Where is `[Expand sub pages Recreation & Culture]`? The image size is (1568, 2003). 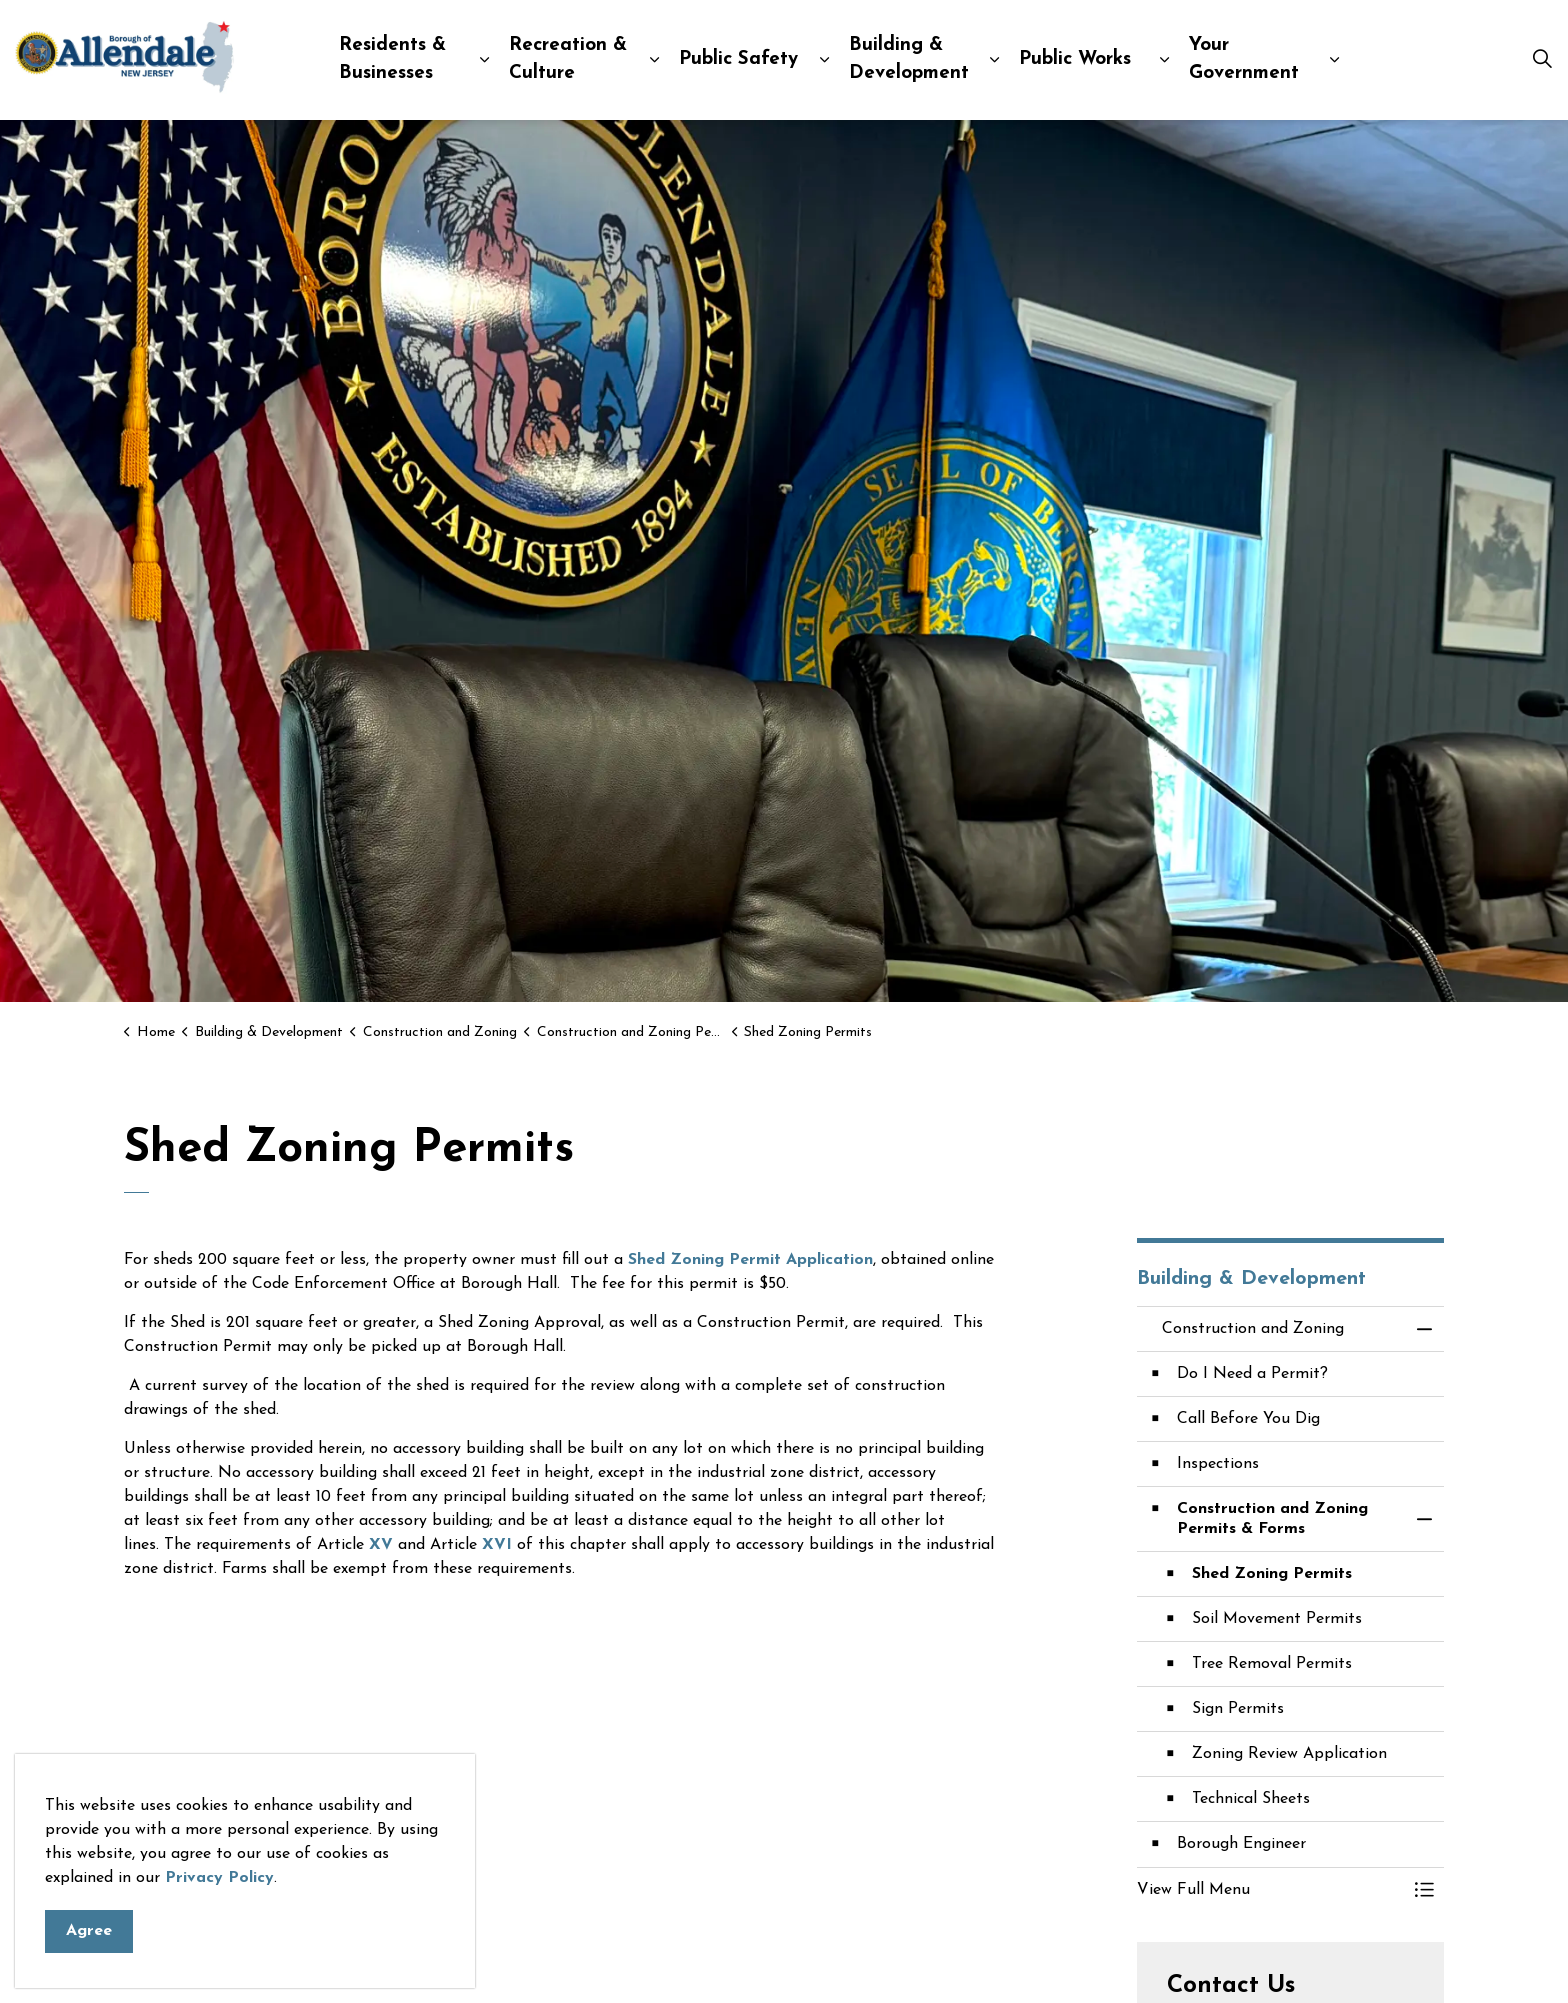
[Expand sub pages Recreation & Culture] is located at coordinates (654, 60).